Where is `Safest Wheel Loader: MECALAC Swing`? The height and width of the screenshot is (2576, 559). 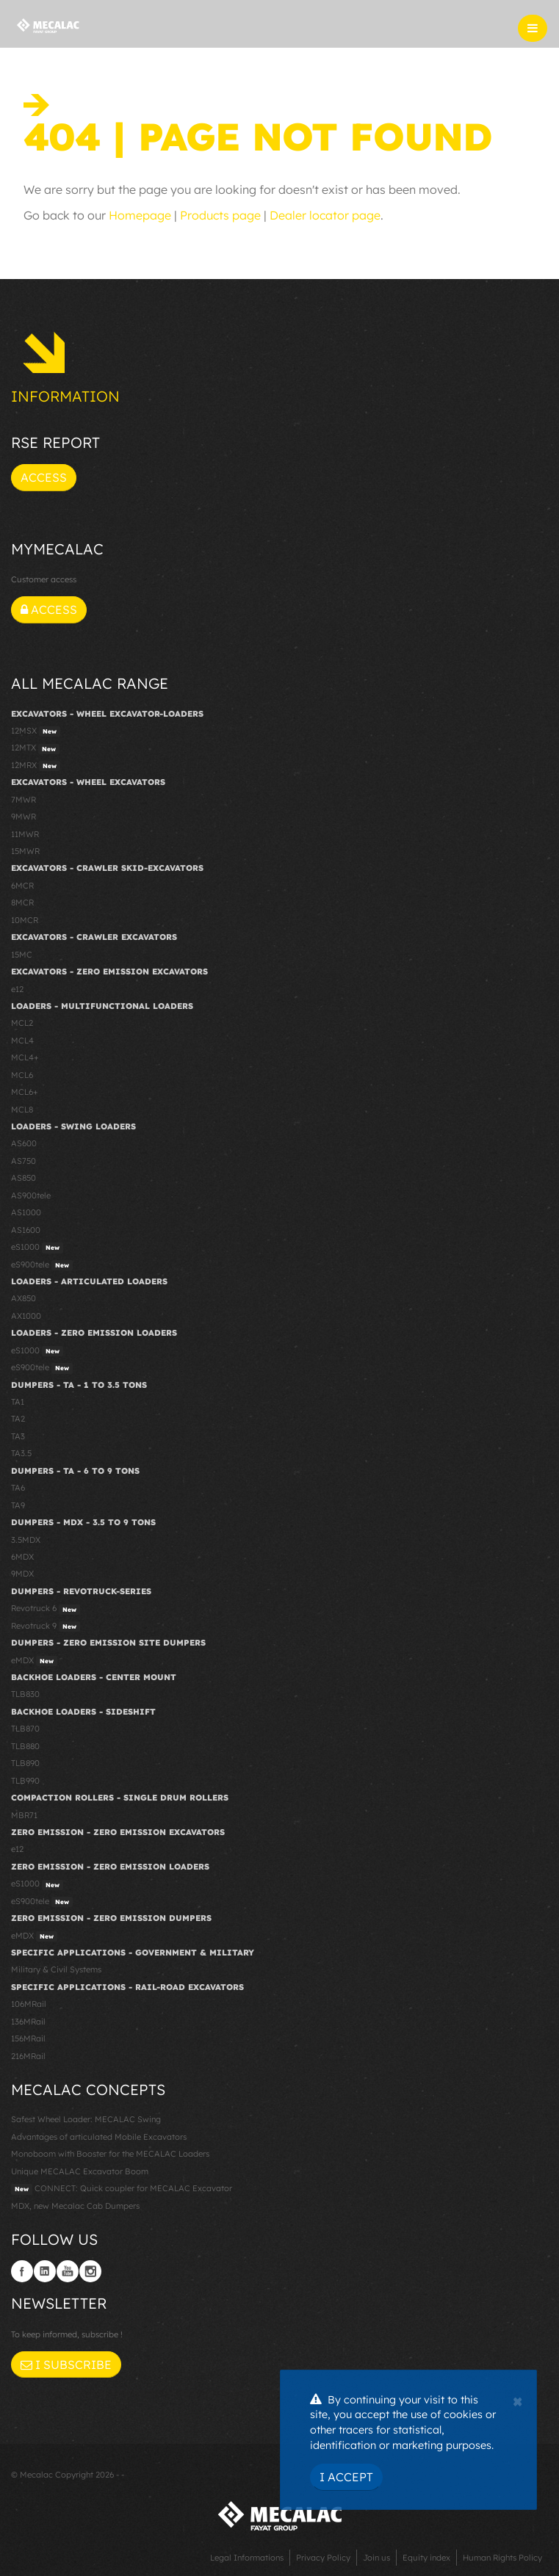 Safest Wheel Loader: MECALAC Swing is located at coordinates (86, 2119).